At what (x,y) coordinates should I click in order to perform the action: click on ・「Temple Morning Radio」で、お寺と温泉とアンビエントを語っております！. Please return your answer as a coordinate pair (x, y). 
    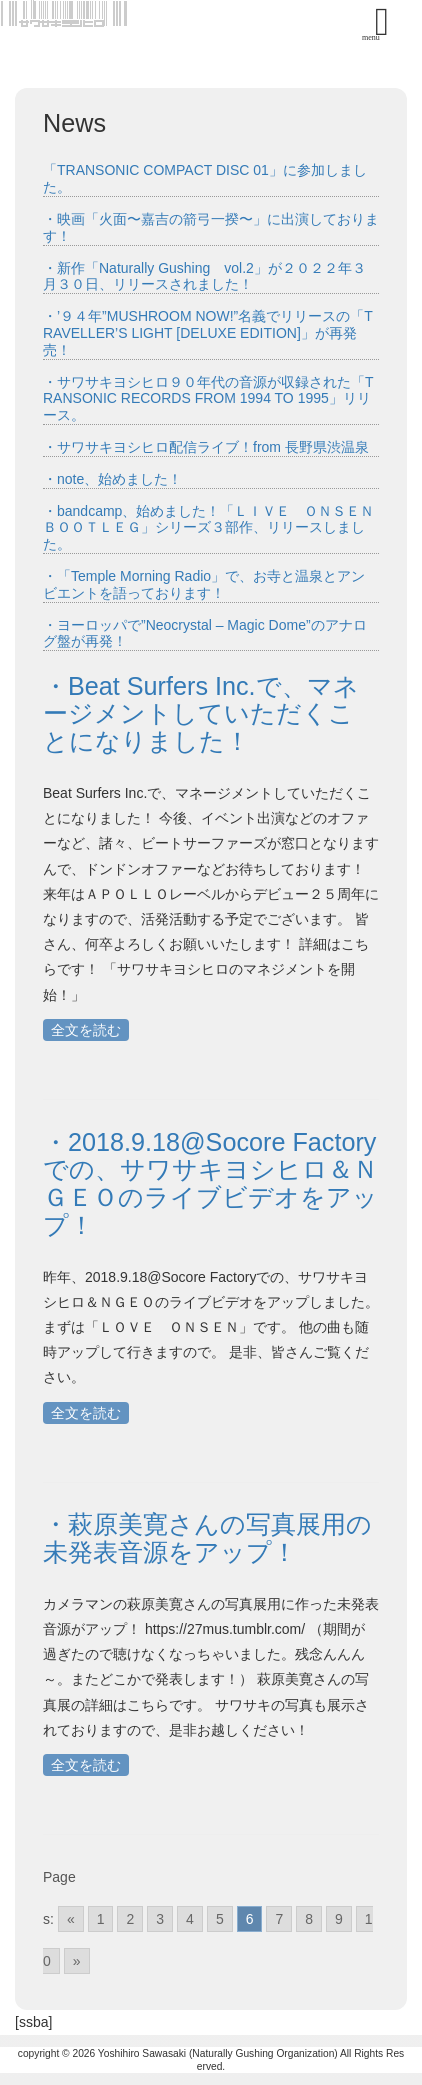
    Looking at the image, I should click on (204, 584).